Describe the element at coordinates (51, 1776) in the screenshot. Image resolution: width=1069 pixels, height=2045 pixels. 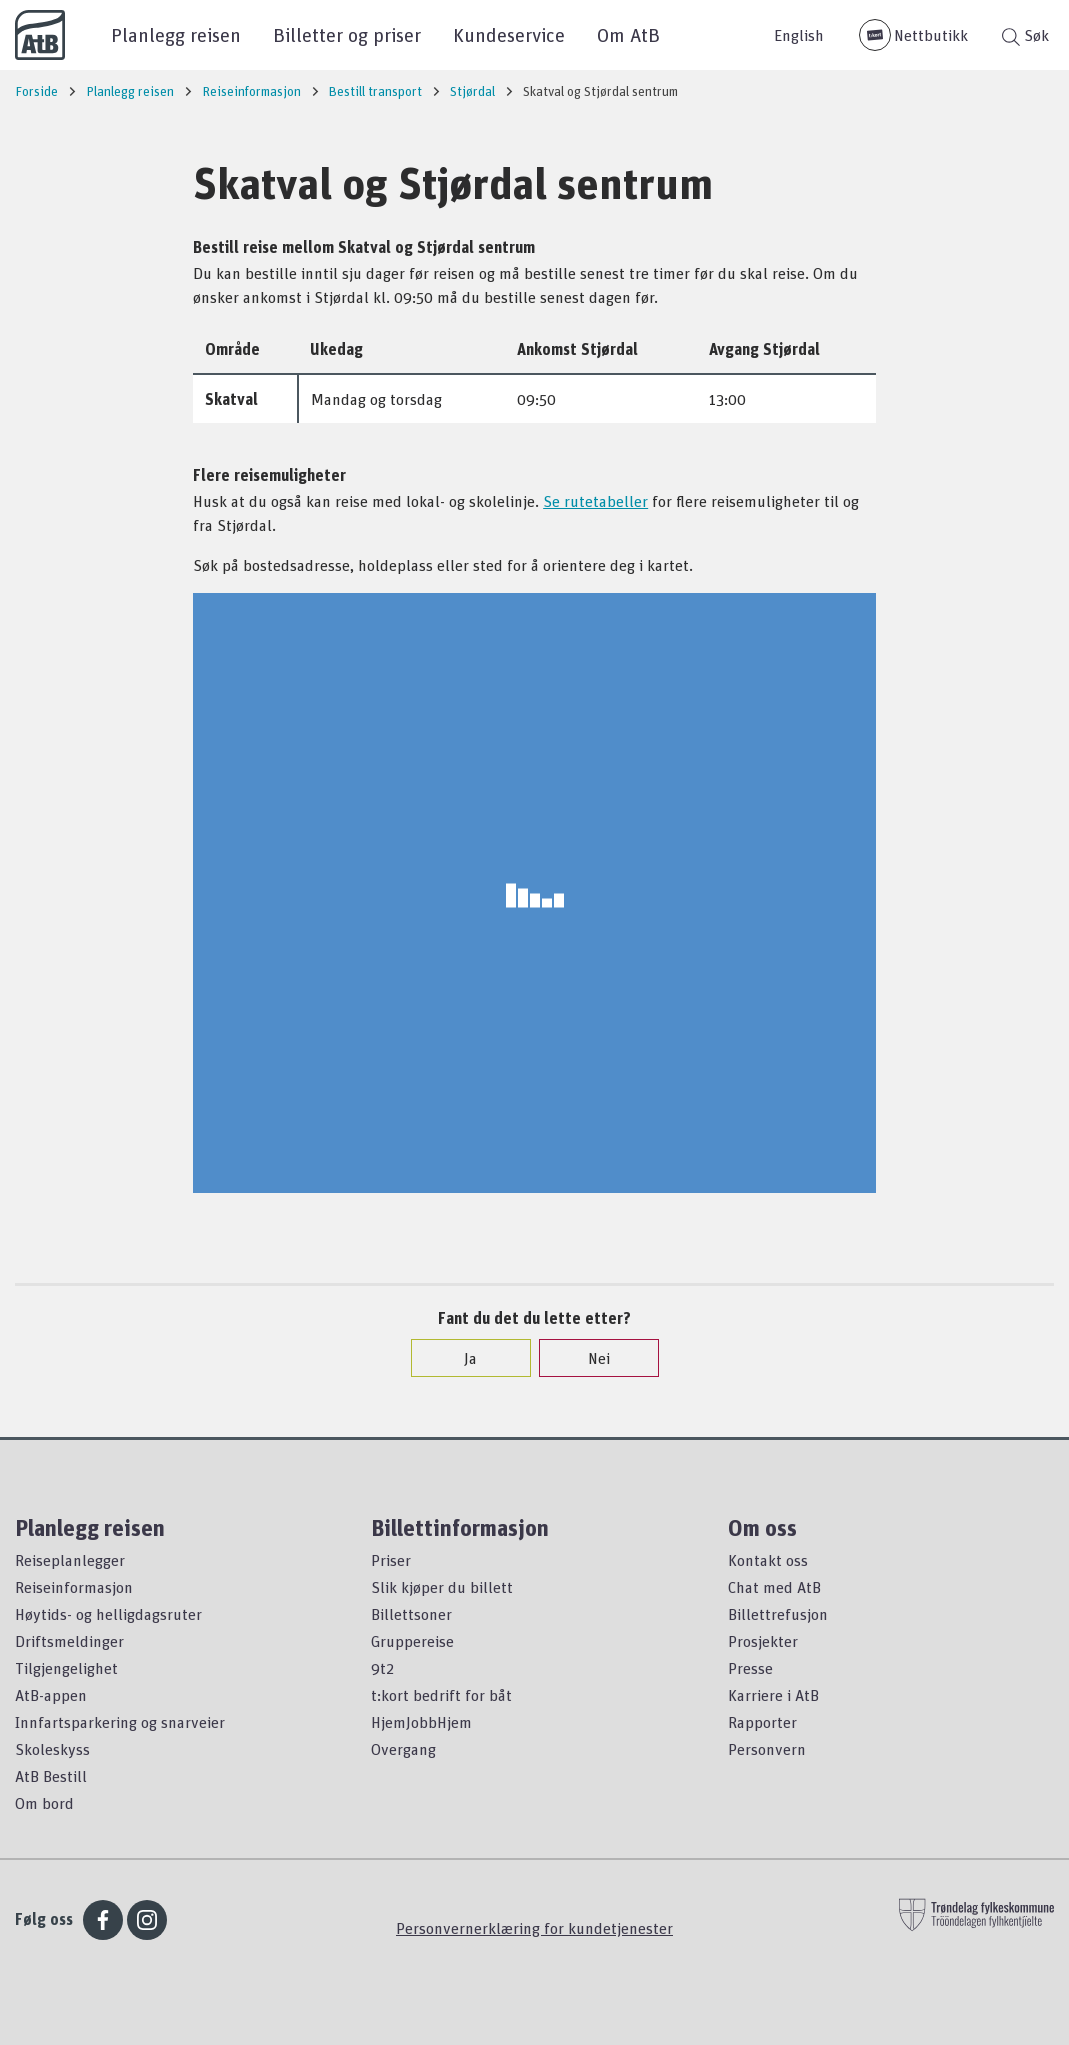
I see `AtB Bestill` at that location.